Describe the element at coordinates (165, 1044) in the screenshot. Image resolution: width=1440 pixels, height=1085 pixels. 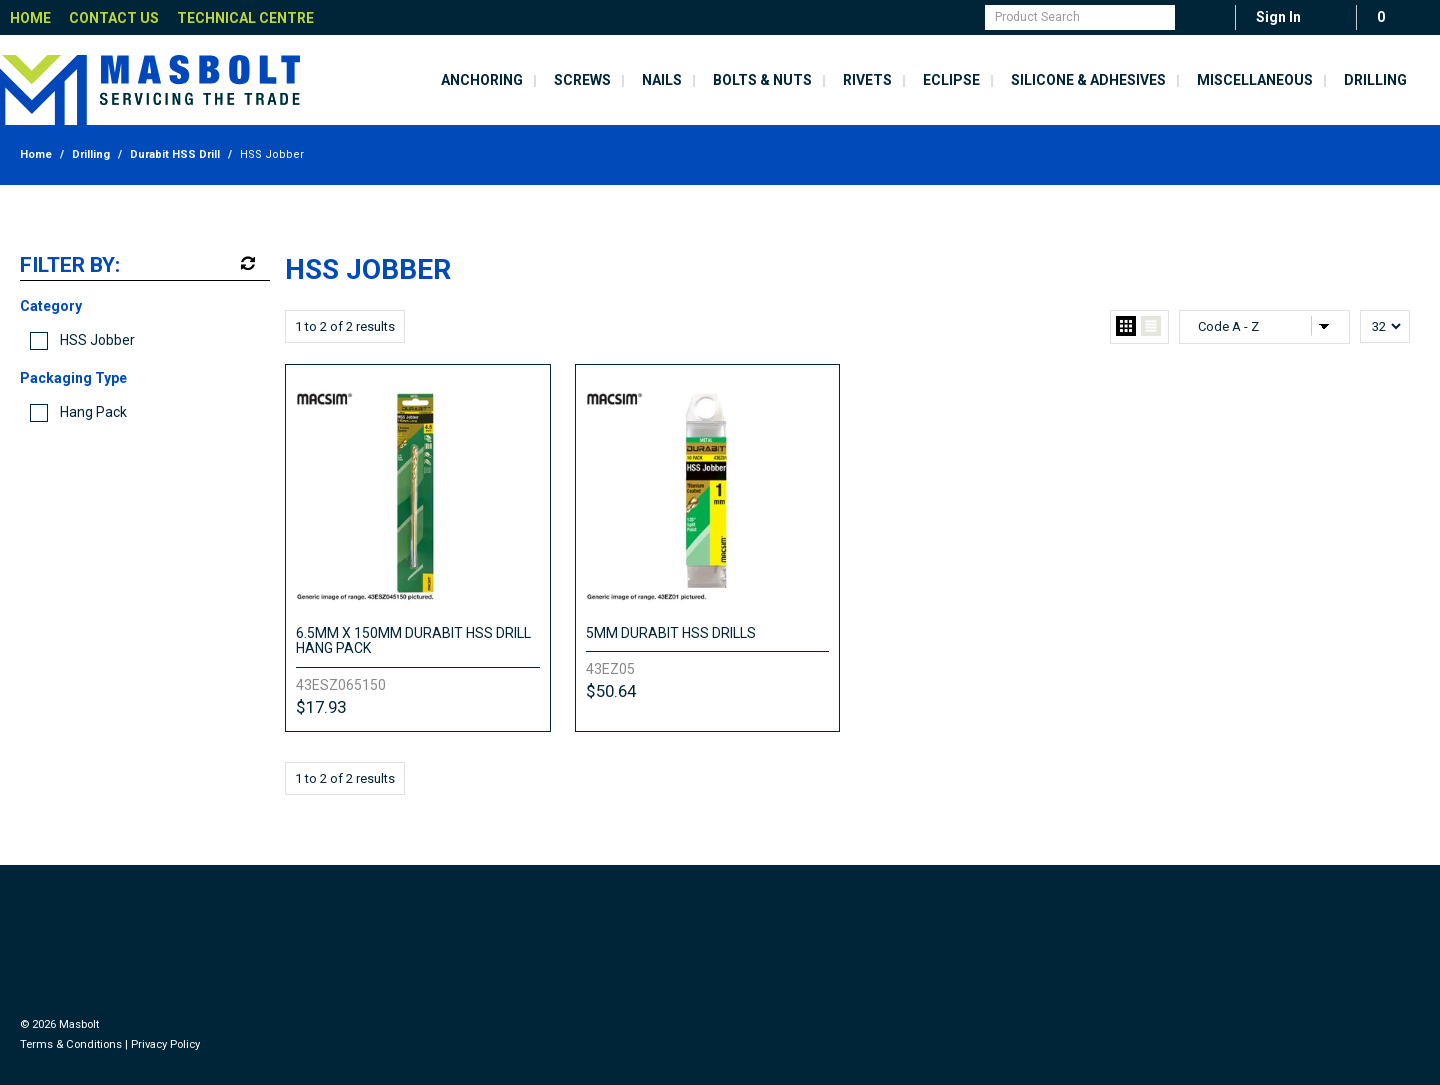
I see `Privacy Policy` at that location.